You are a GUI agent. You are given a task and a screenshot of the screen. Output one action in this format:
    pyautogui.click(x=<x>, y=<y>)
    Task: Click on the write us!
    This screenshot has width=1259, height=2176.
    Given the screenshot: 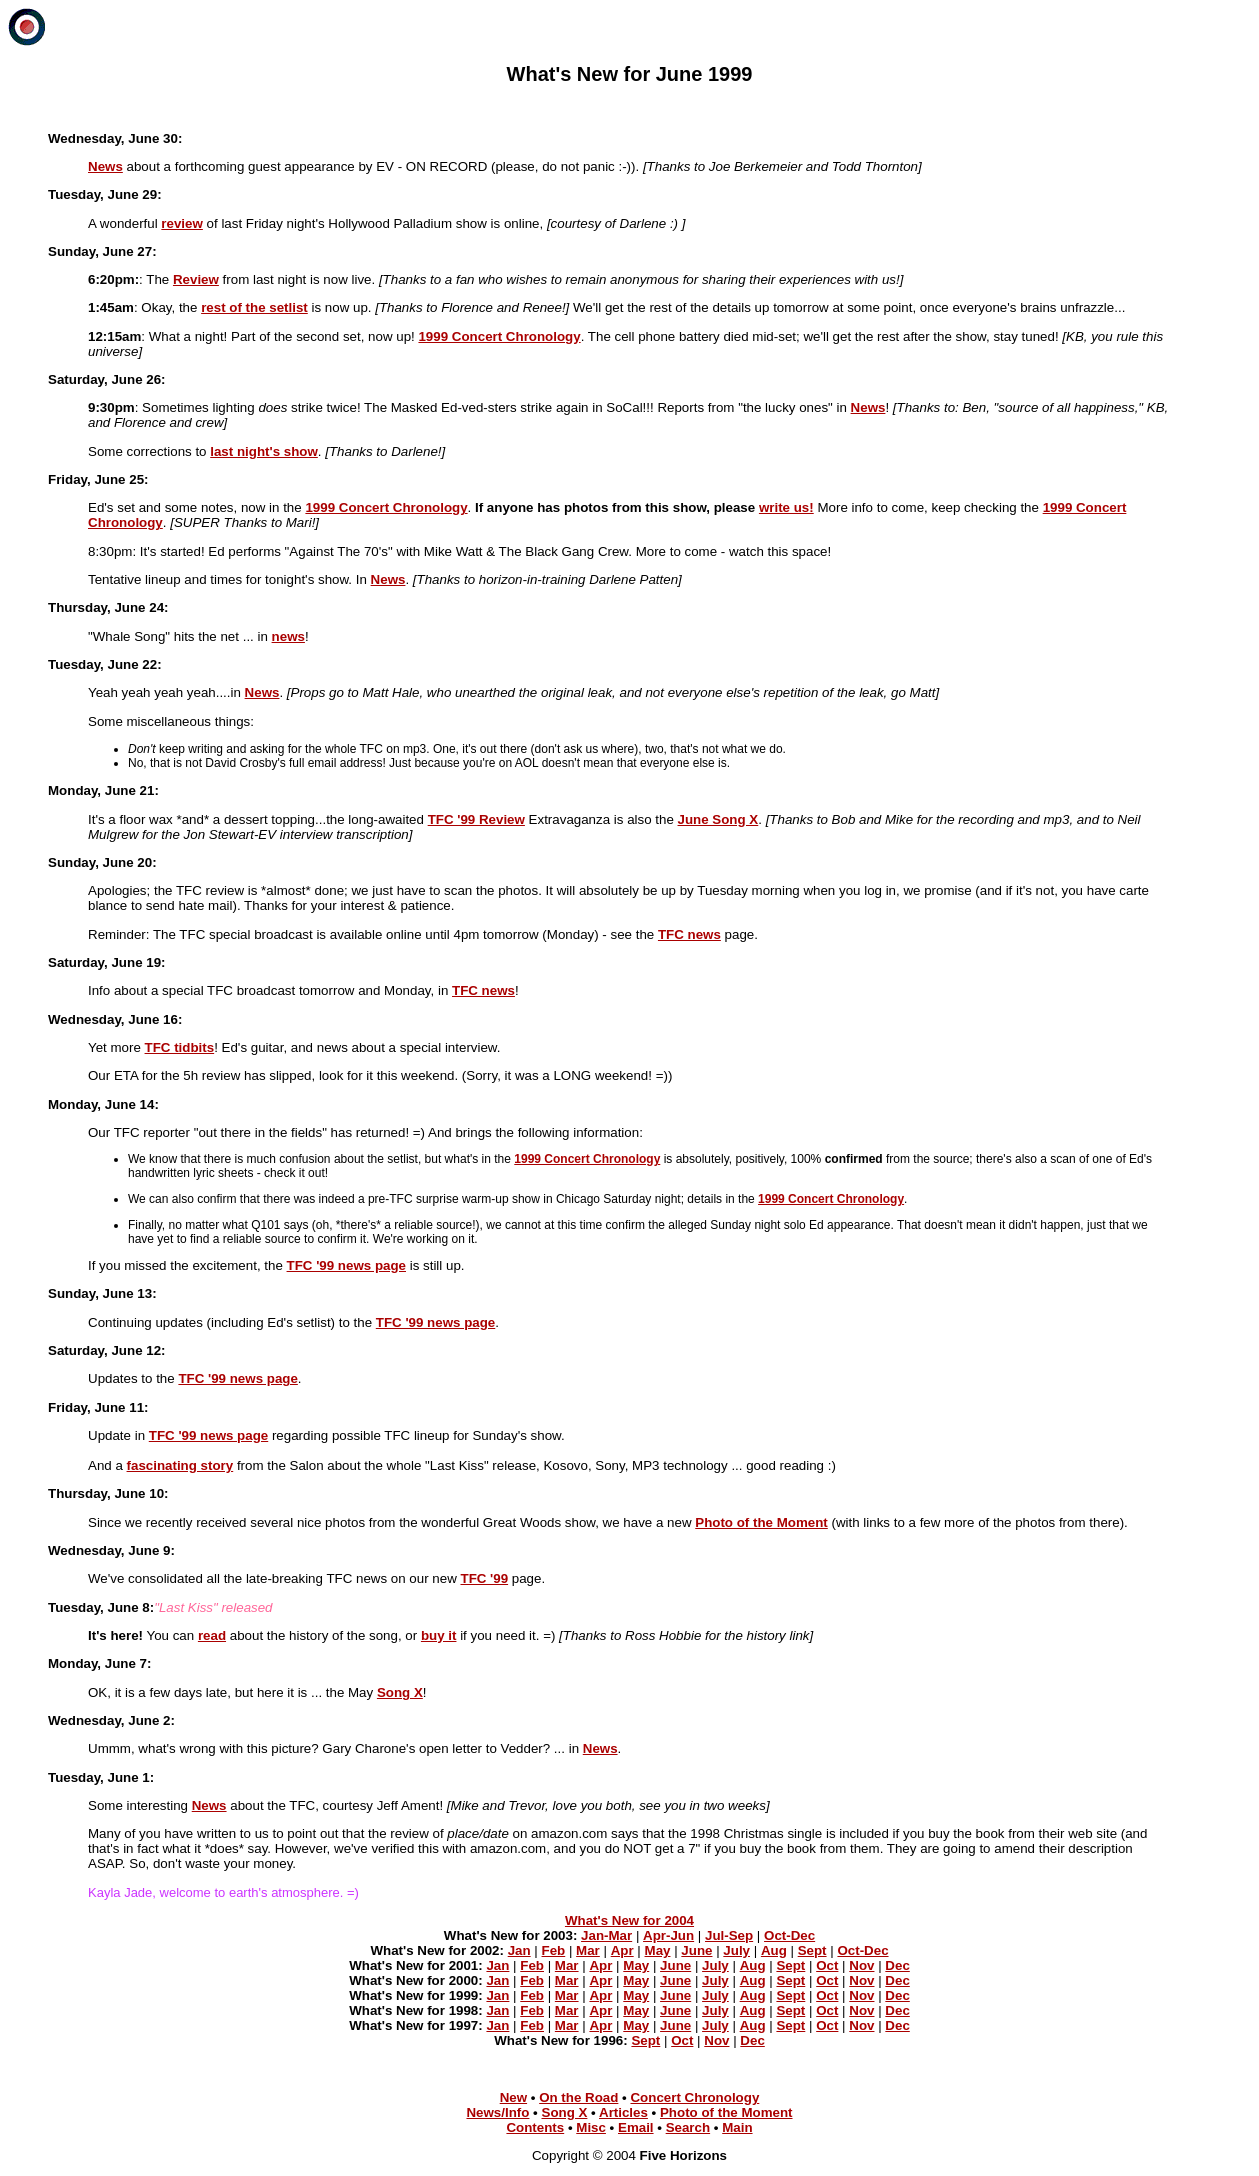 What is the action you would take?
    pyautogui.click(x=786, y=507)
    